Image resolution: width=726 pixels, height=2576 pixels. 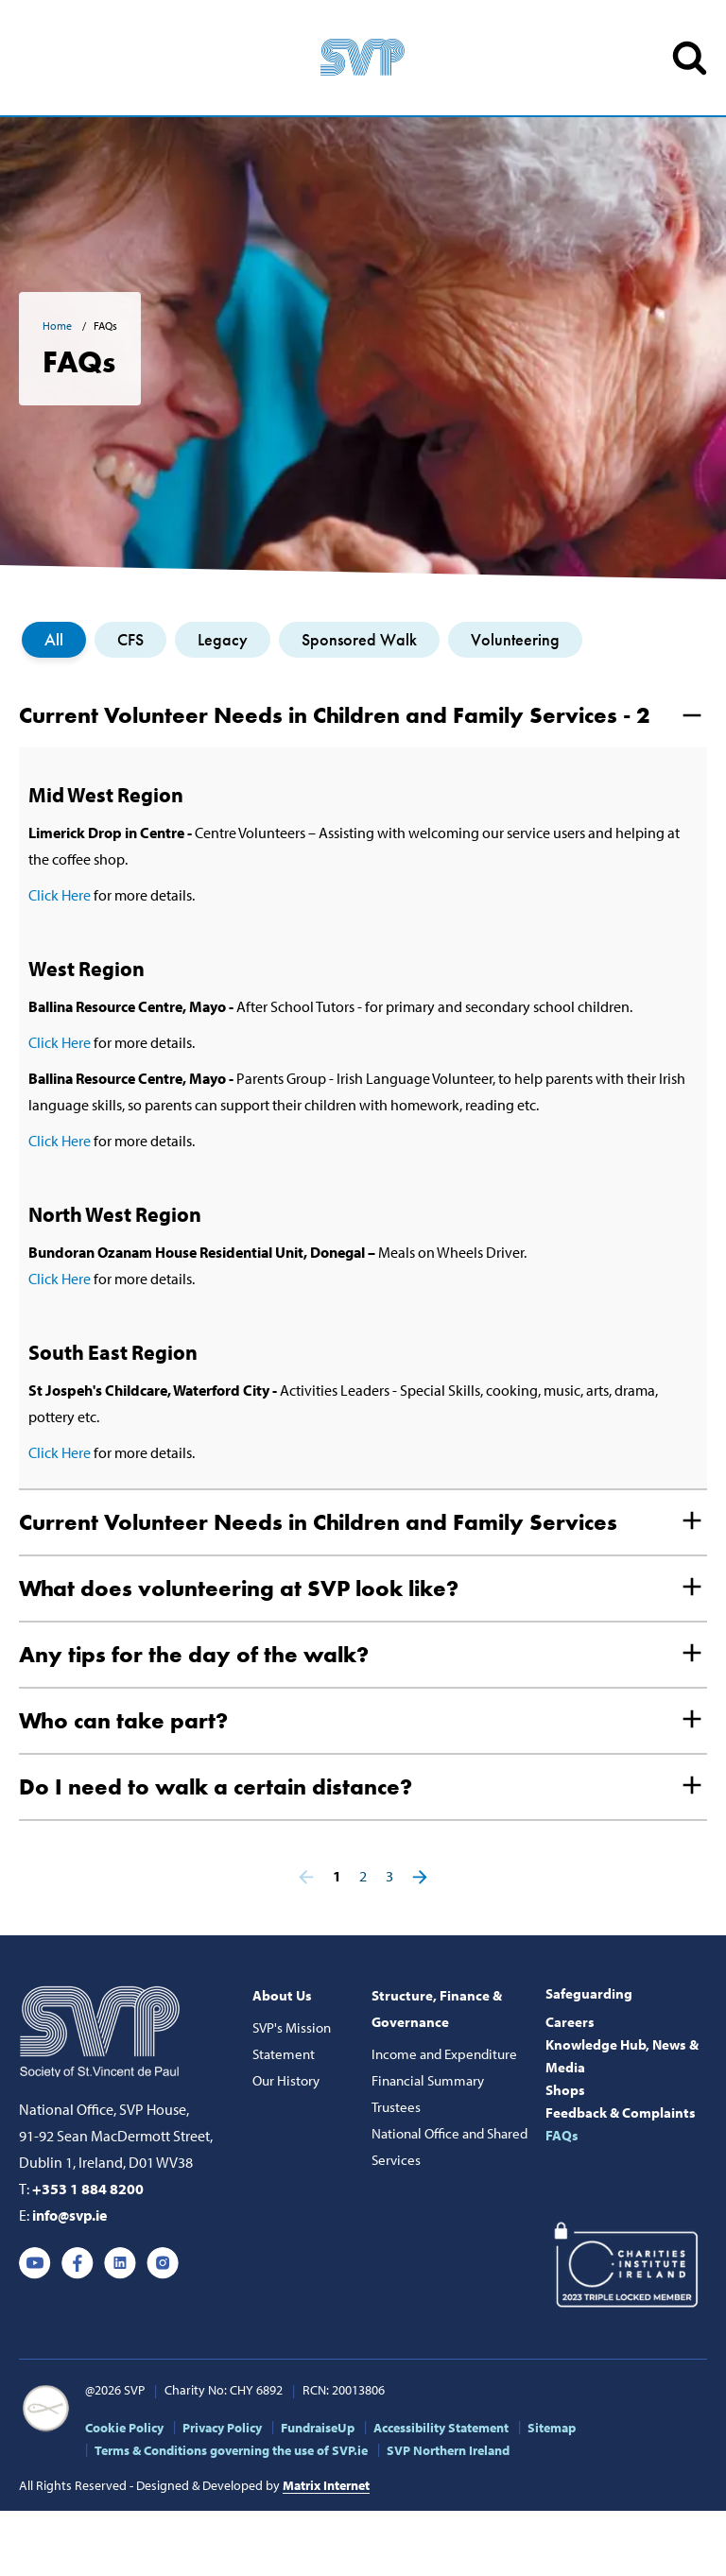 What do you see at coordinates (163, 2263) in the screenshot?
I see `Instagram` at bounding box center [163, 2263].